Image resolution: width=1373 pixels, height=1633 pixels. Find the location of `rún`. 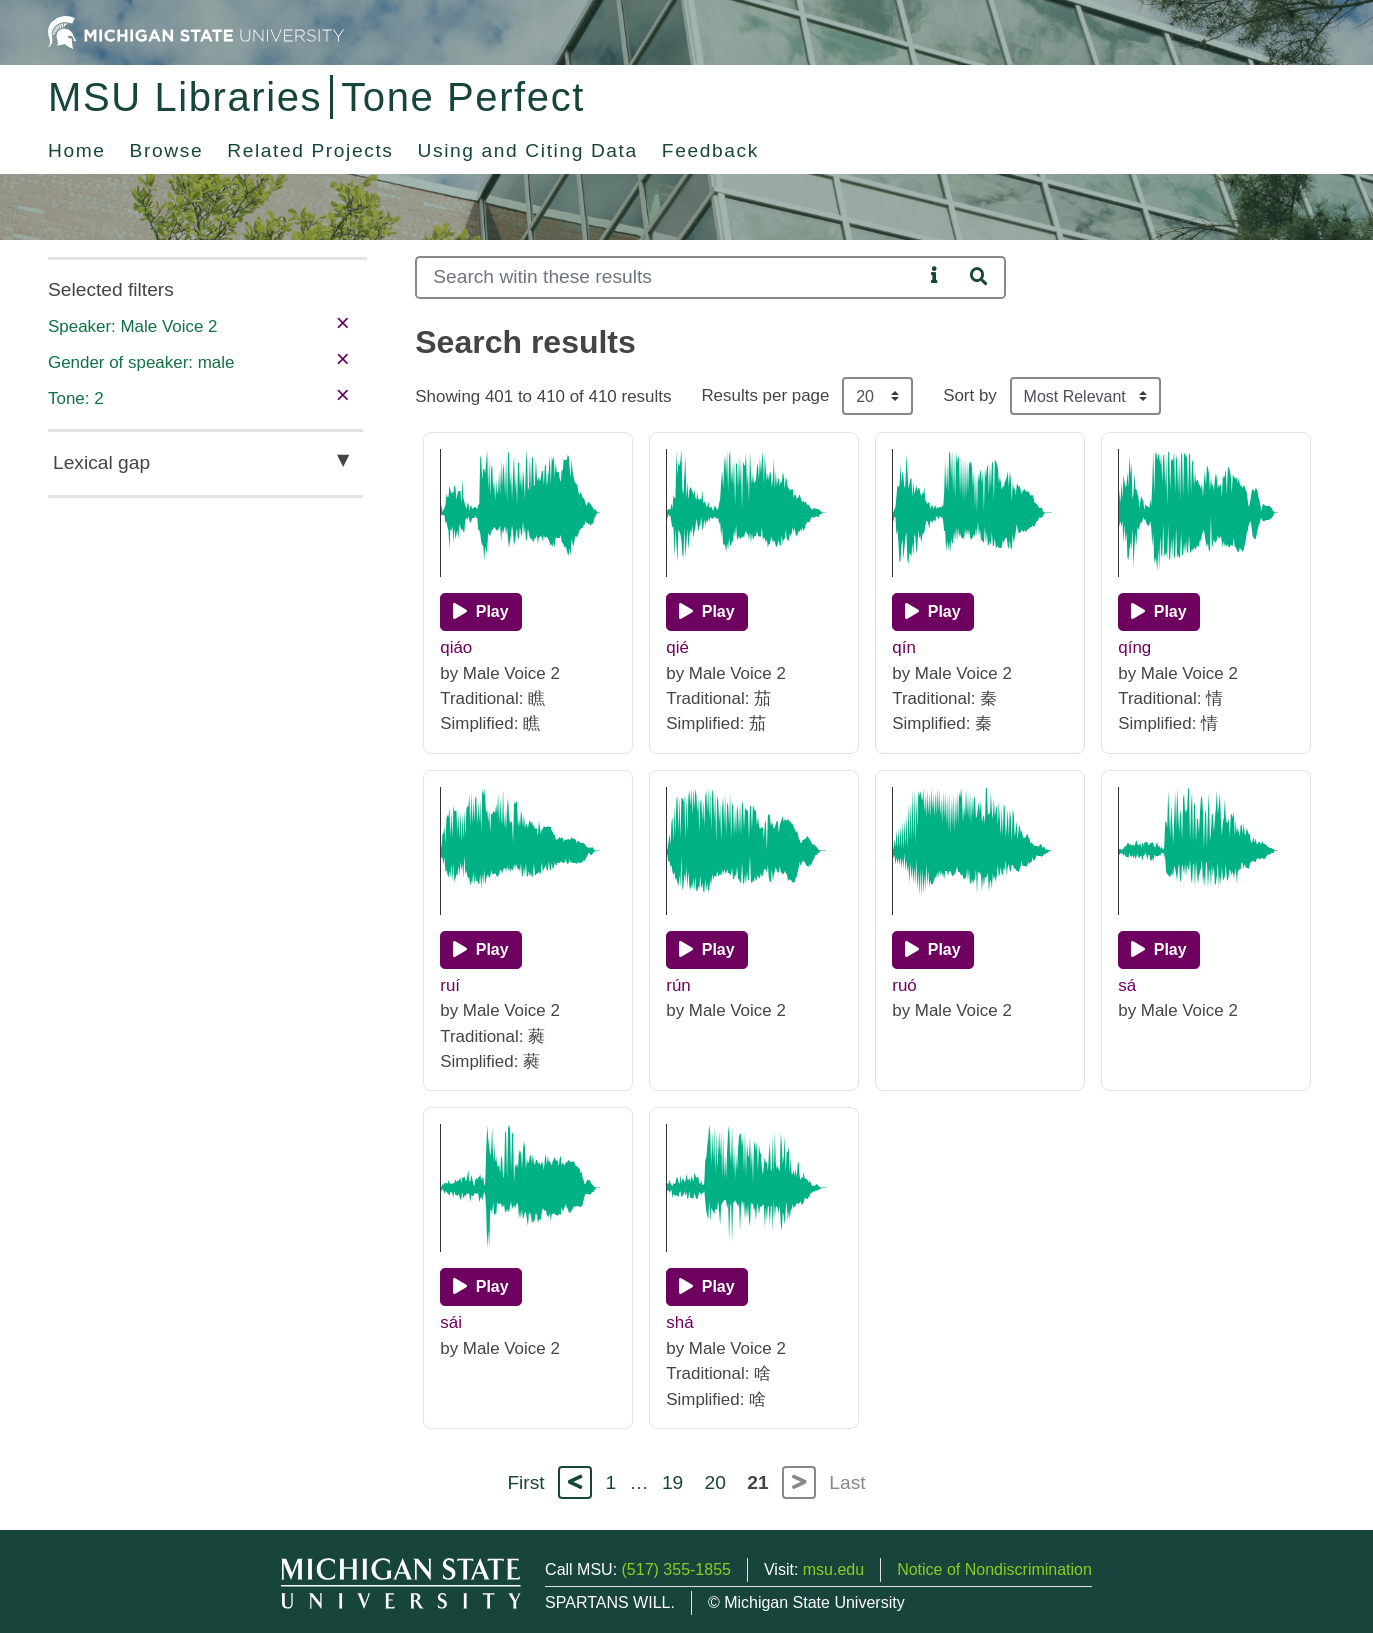

rún is located at coordinates (678, 985).